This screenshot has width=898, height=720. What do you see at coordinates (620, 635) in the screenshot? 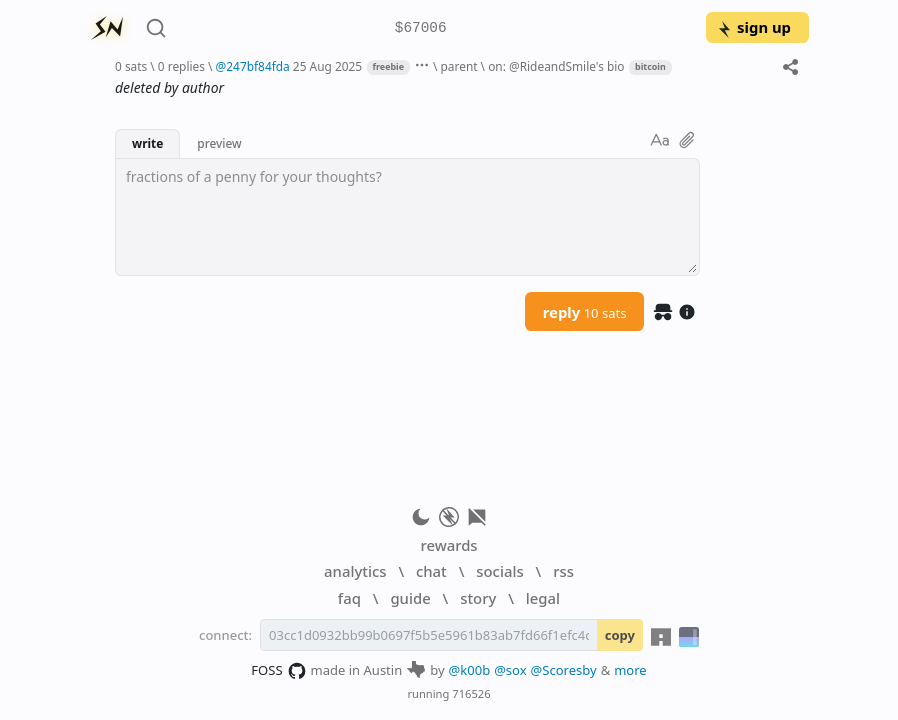
I see `copy` at bounding box center [620, 635].